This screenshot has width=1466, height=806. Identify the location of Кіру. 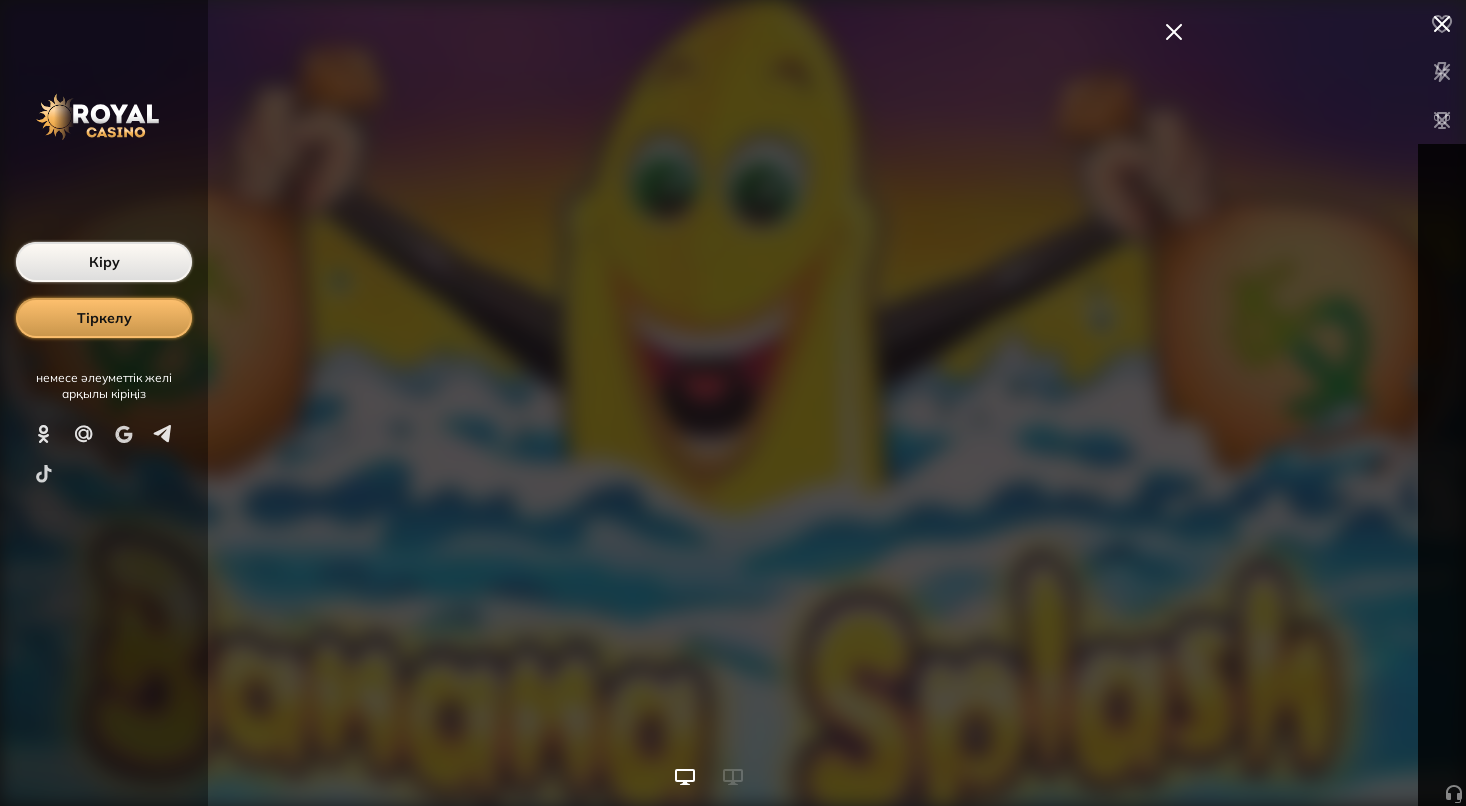
(104, 262).